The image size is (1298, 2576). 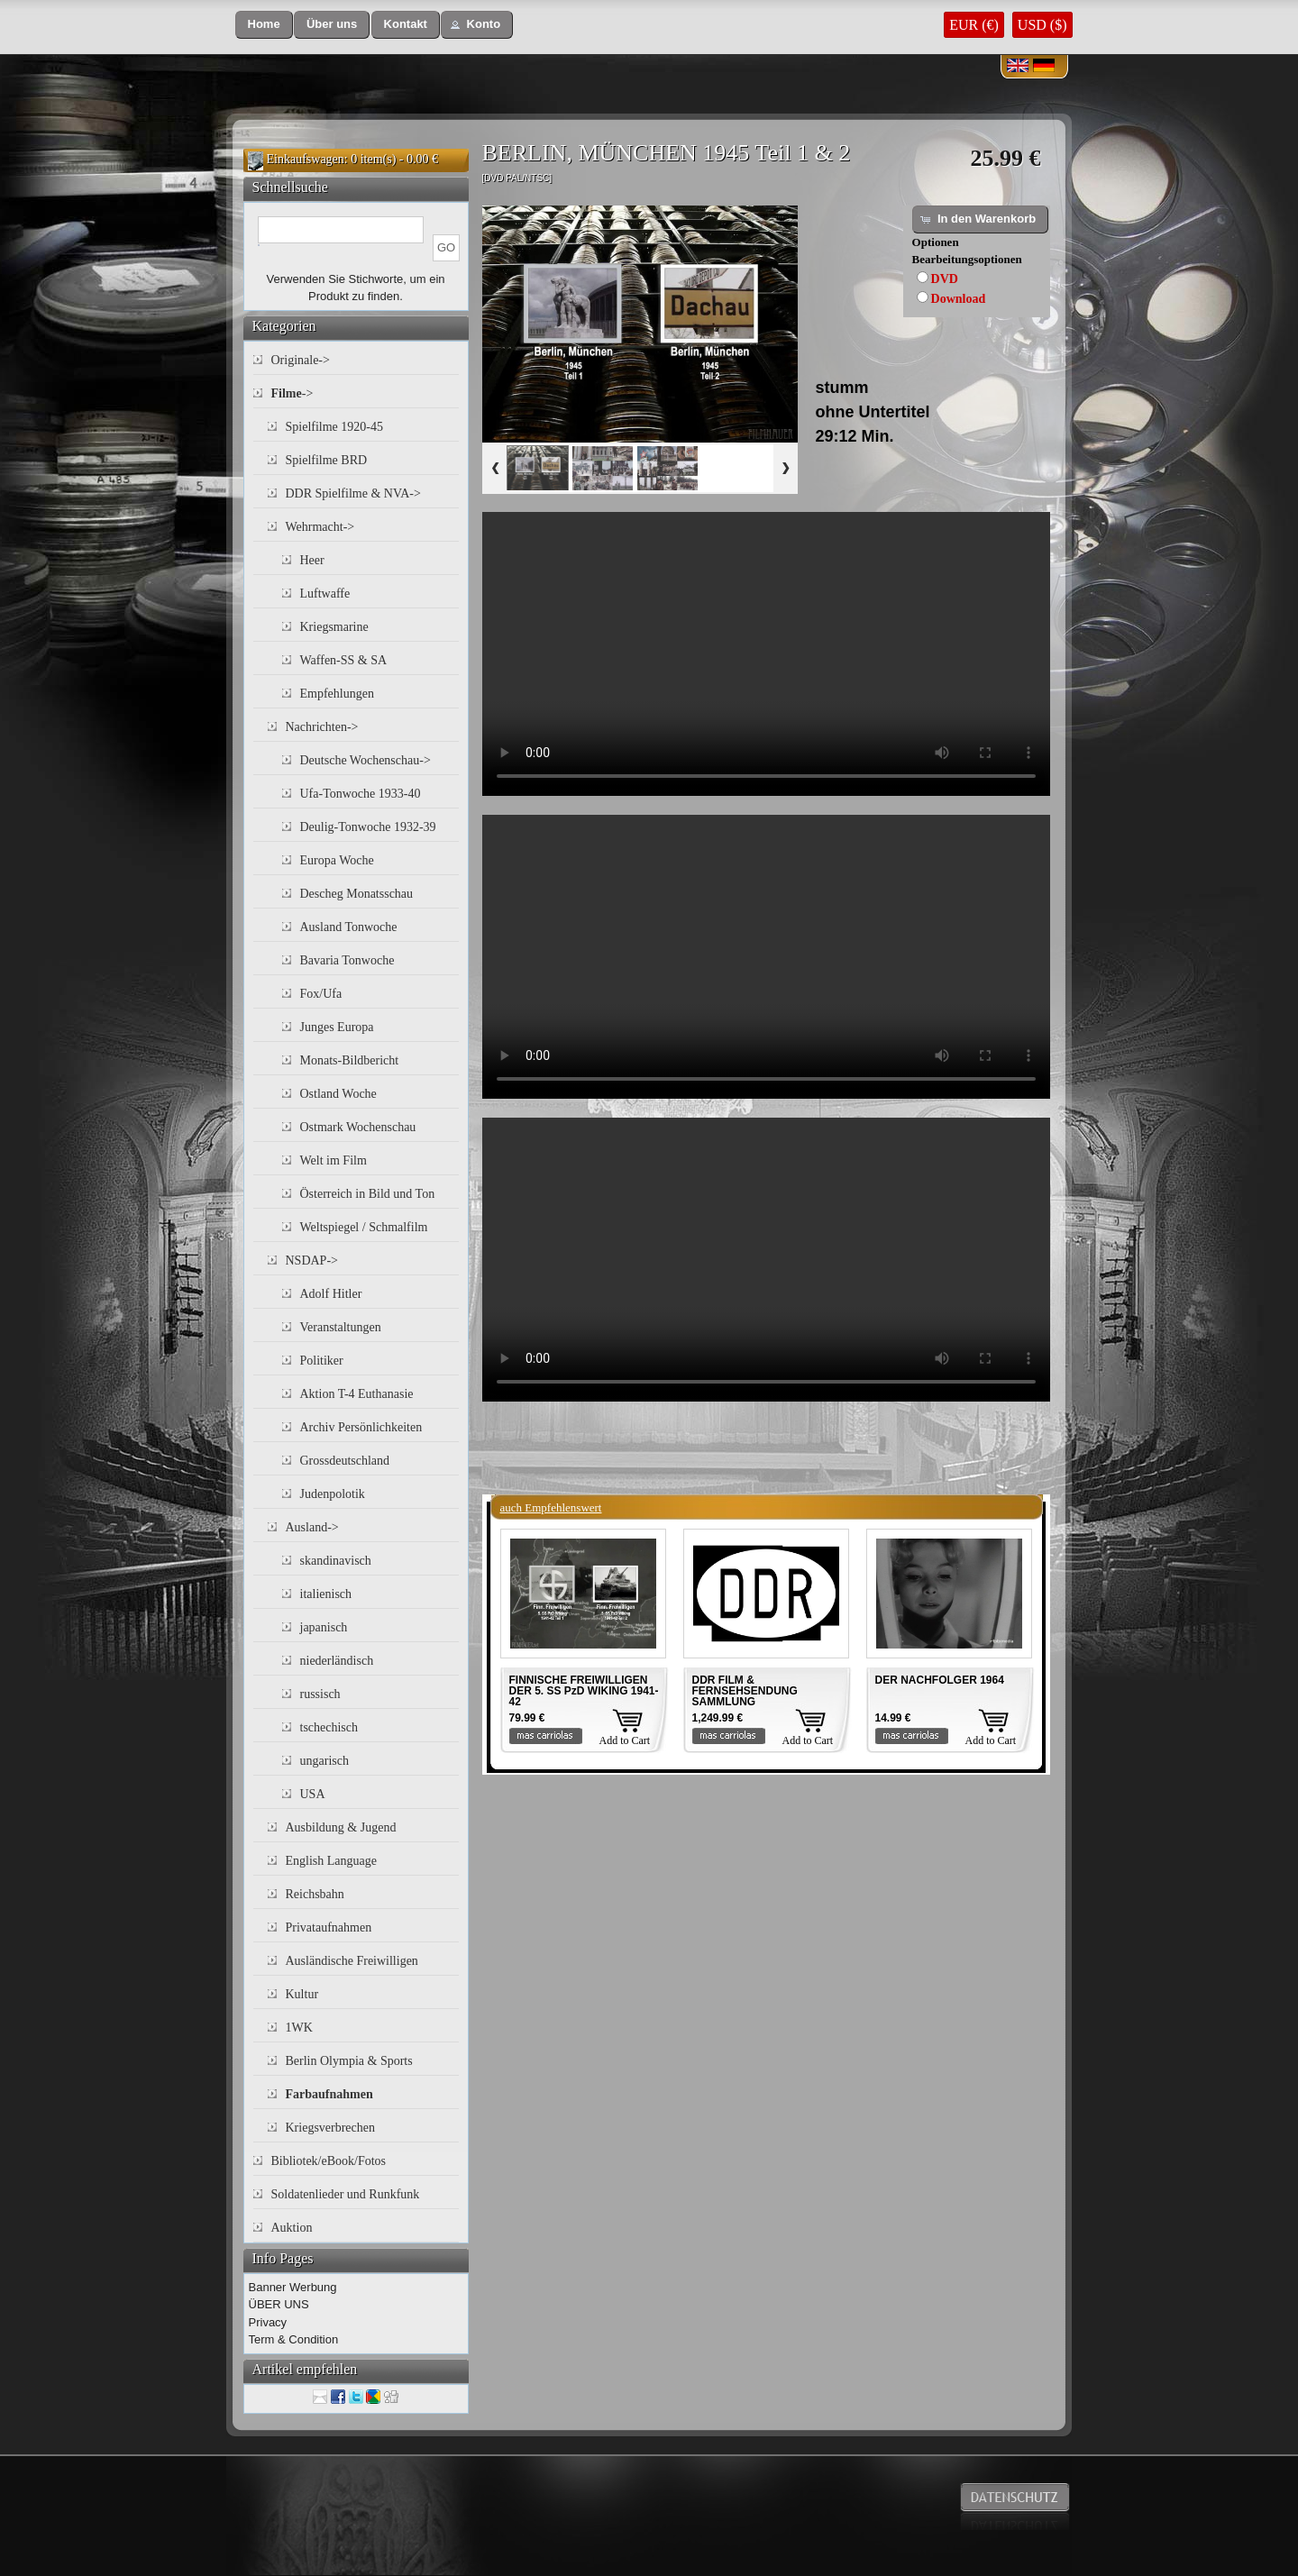 What do you see at coordinates (329, 1727) in the screenshot?
I see `tschechisch` at bounding box center [329, 1727].